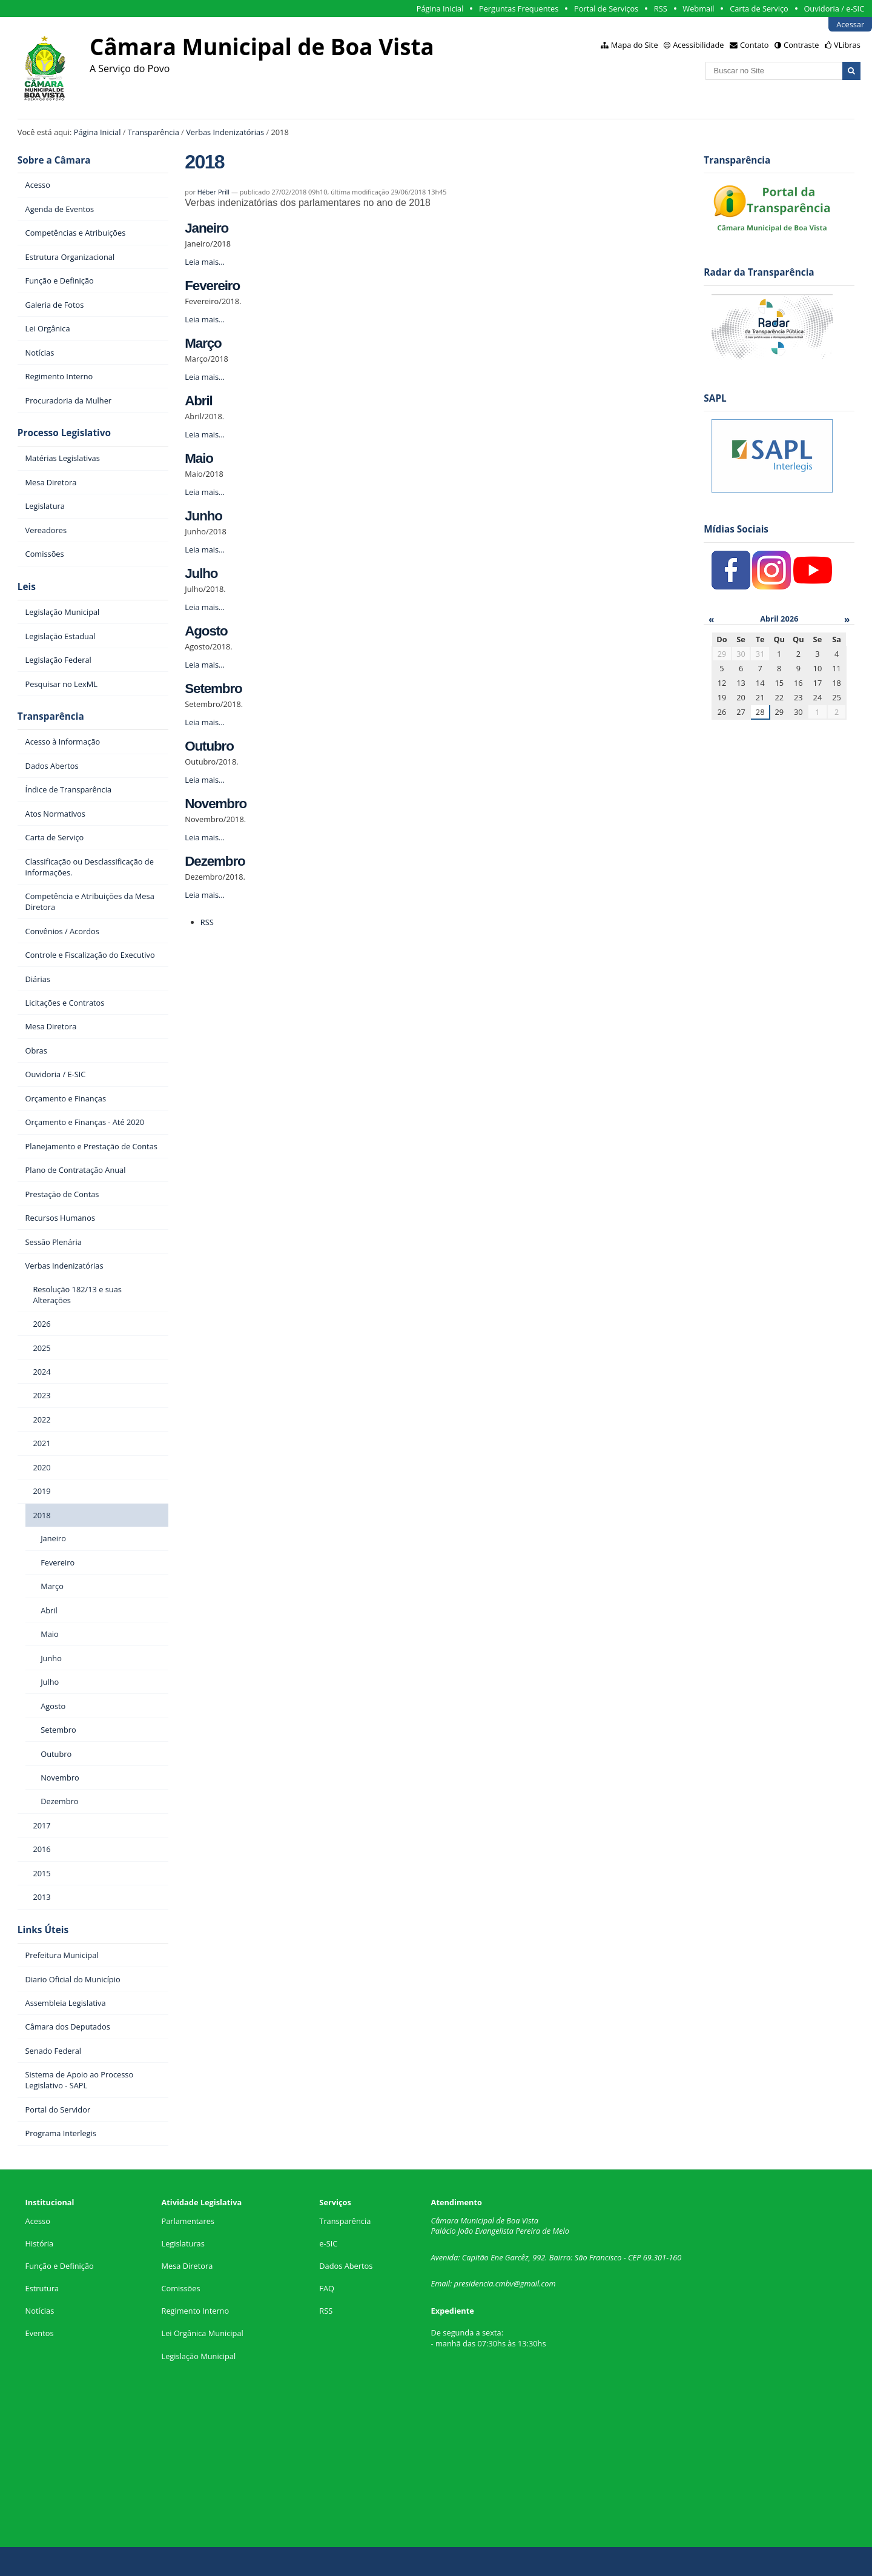 The height and width of the screenshot is (2576, 872). What do you see at coordinates (440, 8) in the screenshot?
I see `Página Inicial` at bounding box center [440, 8].